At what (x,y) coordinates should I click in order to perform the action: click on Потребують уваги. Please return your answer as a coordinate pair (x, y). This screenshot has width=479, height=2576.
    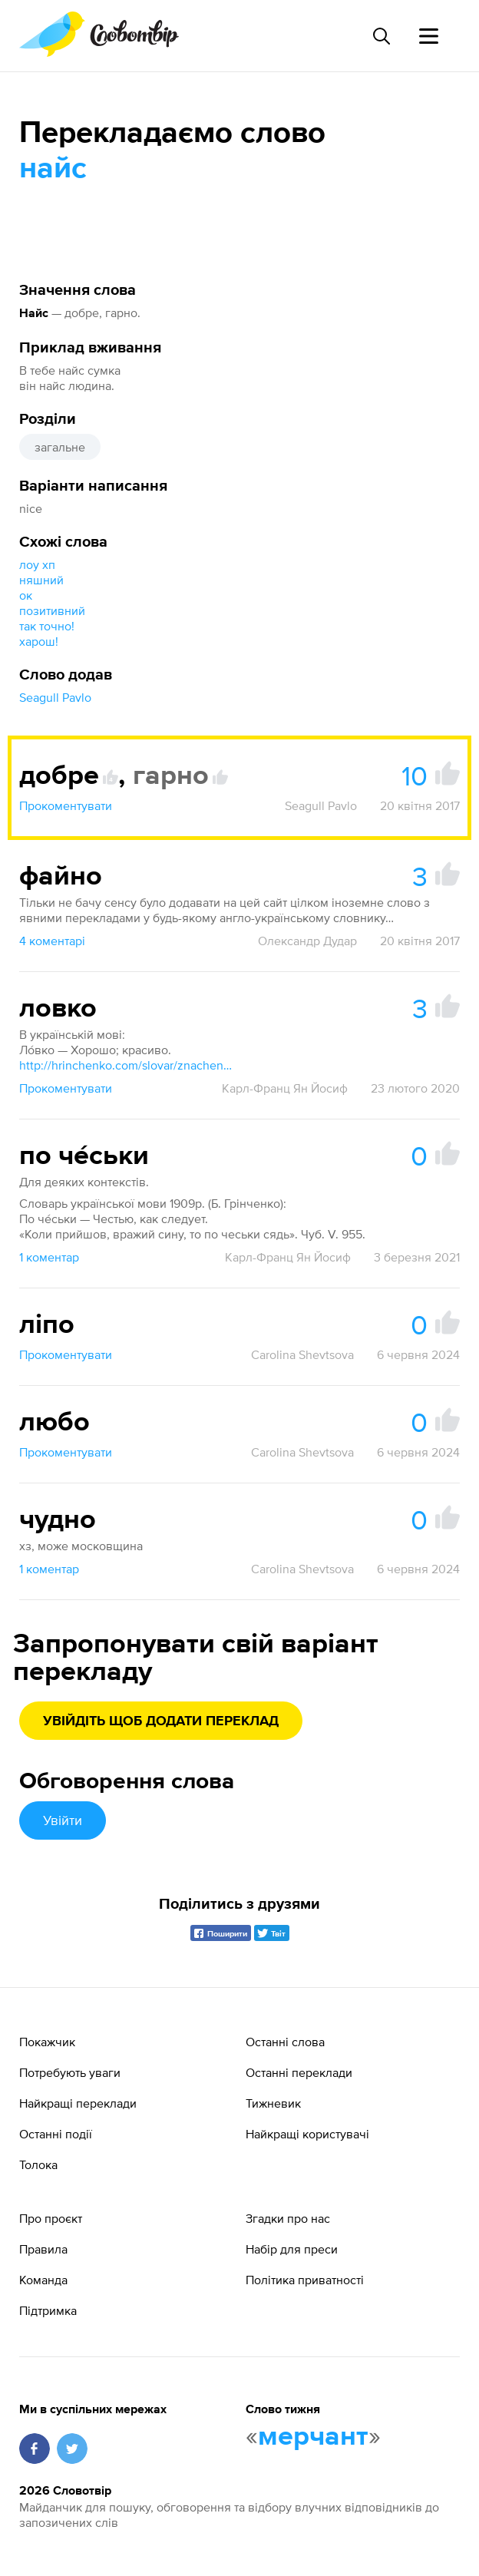
    Looking at the image, I should click on (70, 2072).